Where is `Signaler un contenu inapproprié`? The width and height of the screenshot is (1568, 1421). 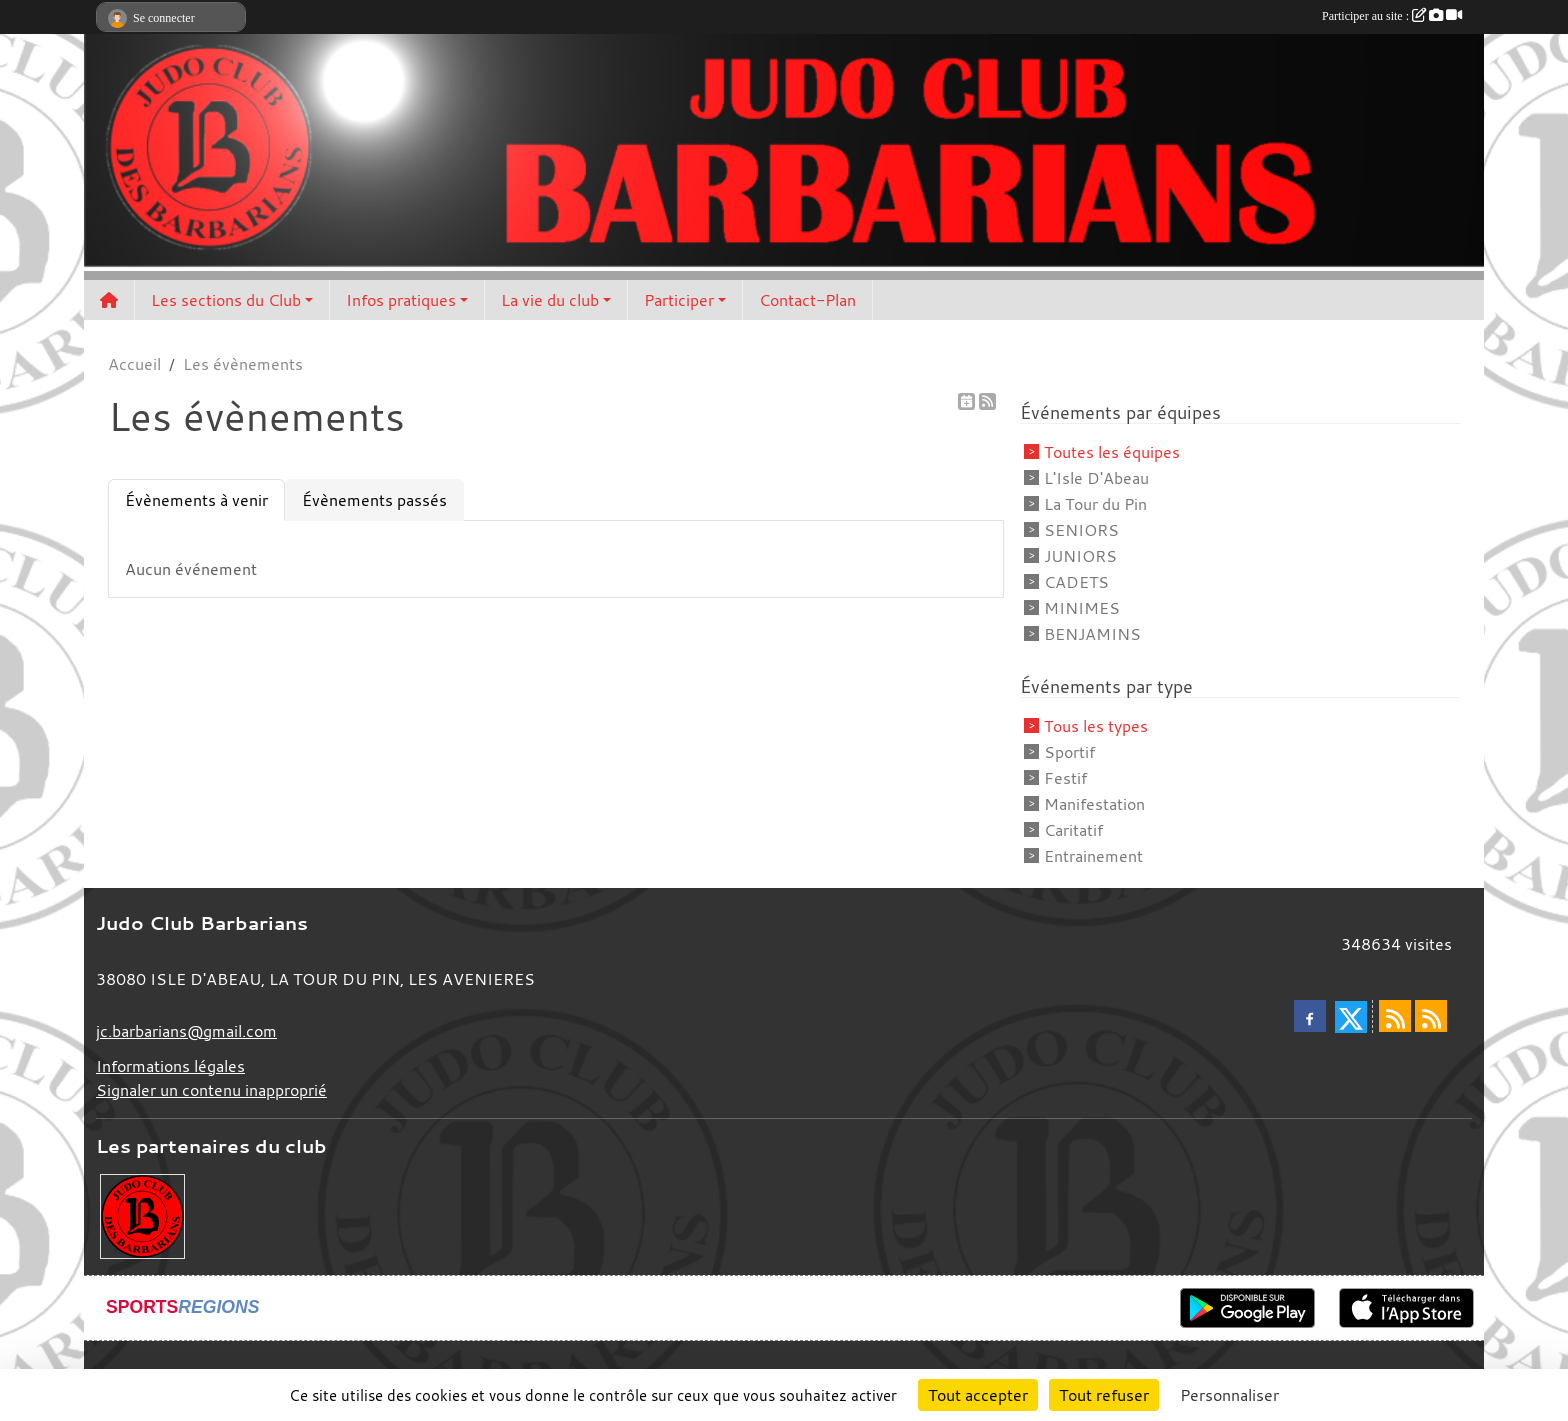
Signaler un contenu inapproprié is located at coordinates (211, 1090).